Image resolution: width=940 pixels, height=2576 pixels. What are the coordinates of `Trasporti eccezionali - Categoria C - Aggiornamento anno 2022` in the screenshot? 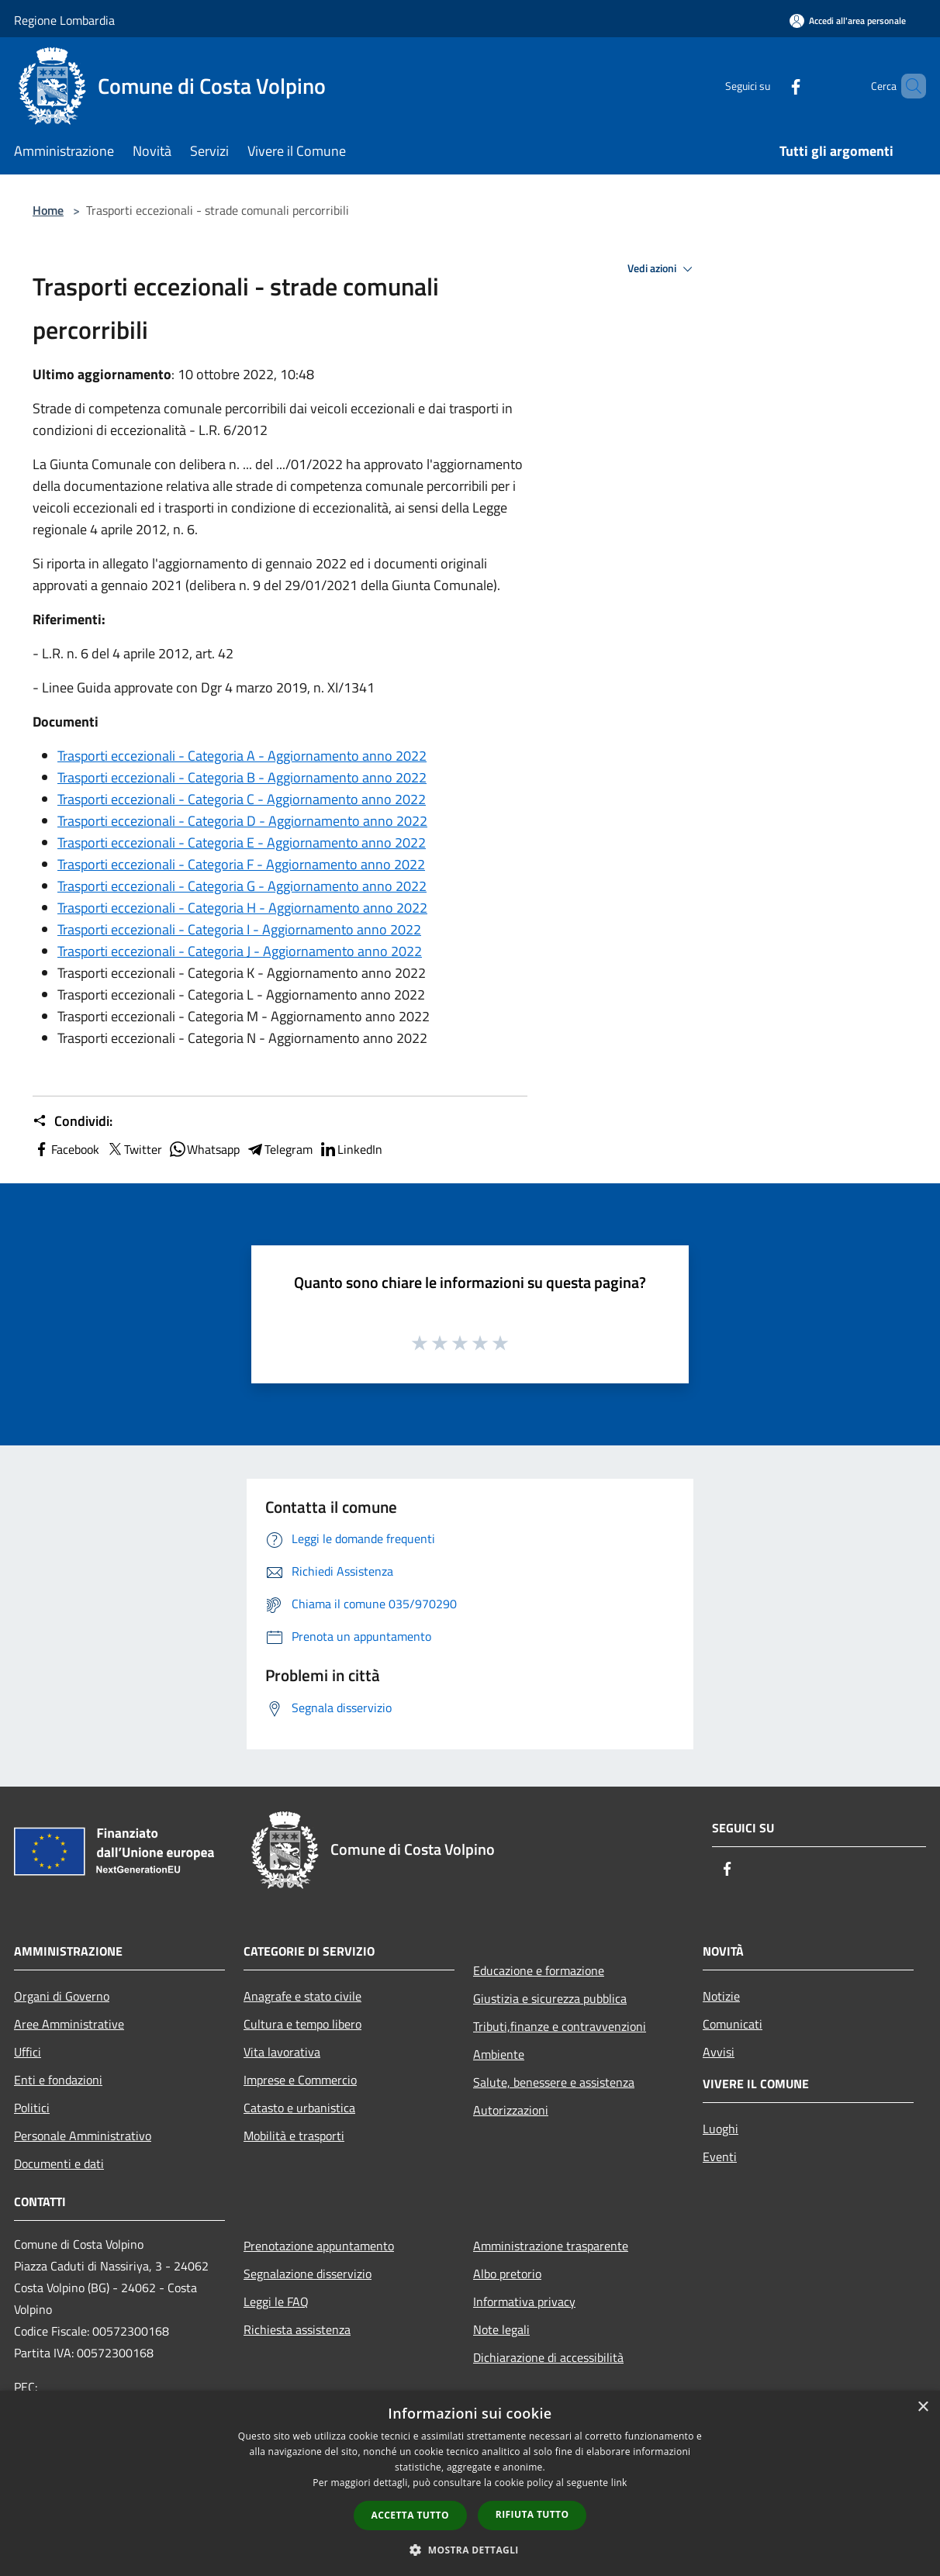 It's located at (241, 799).